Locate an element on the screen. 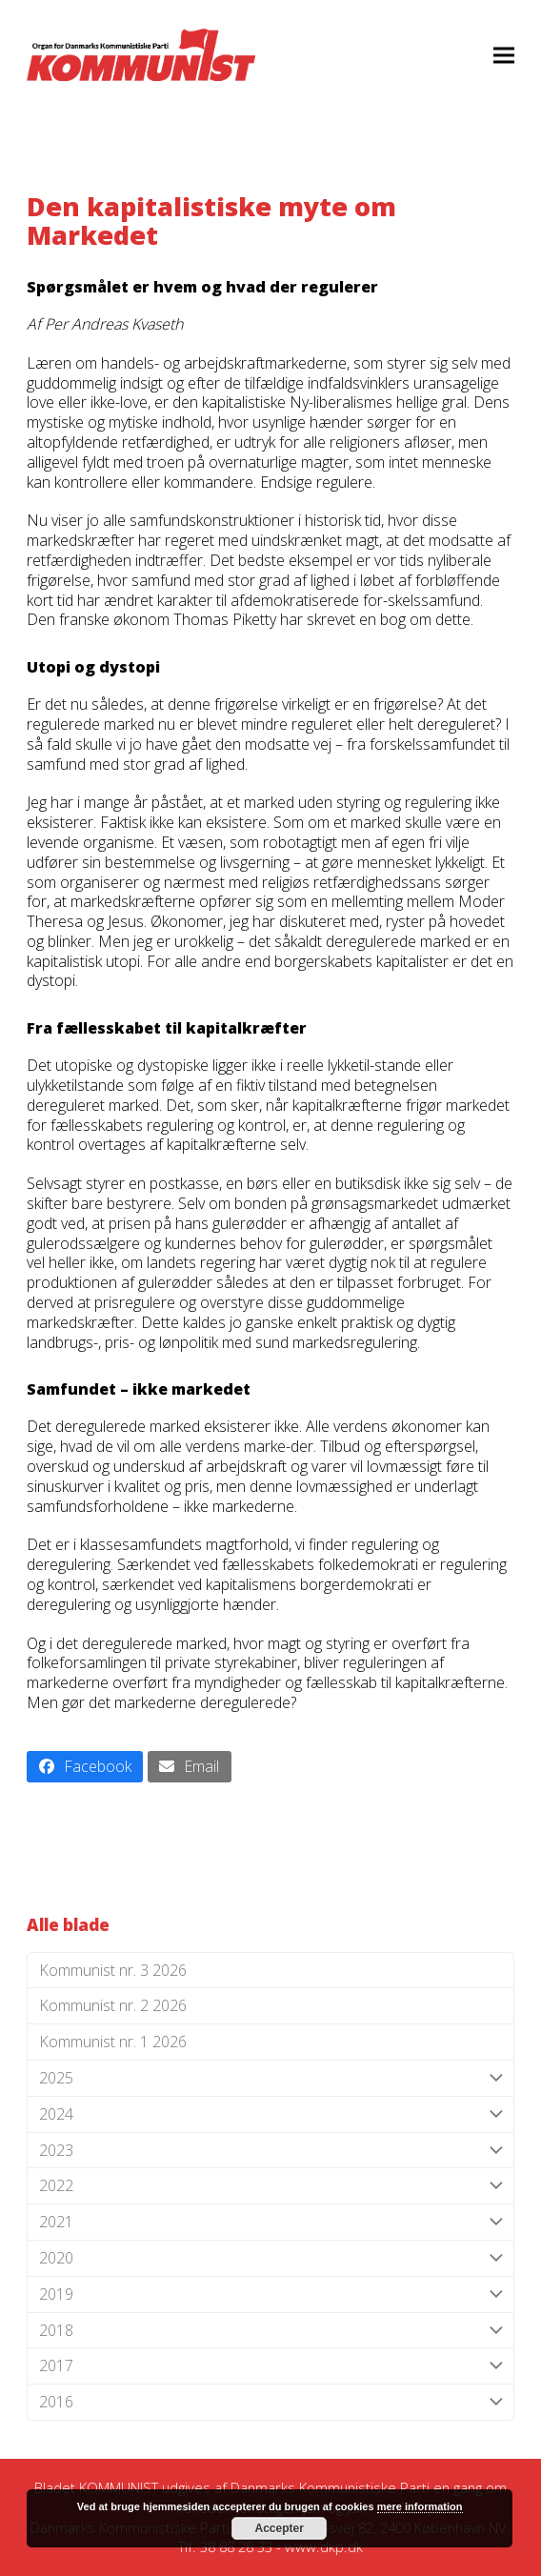 The image size is (541, 2576). 2025 is located at coordinates (270, 2078).